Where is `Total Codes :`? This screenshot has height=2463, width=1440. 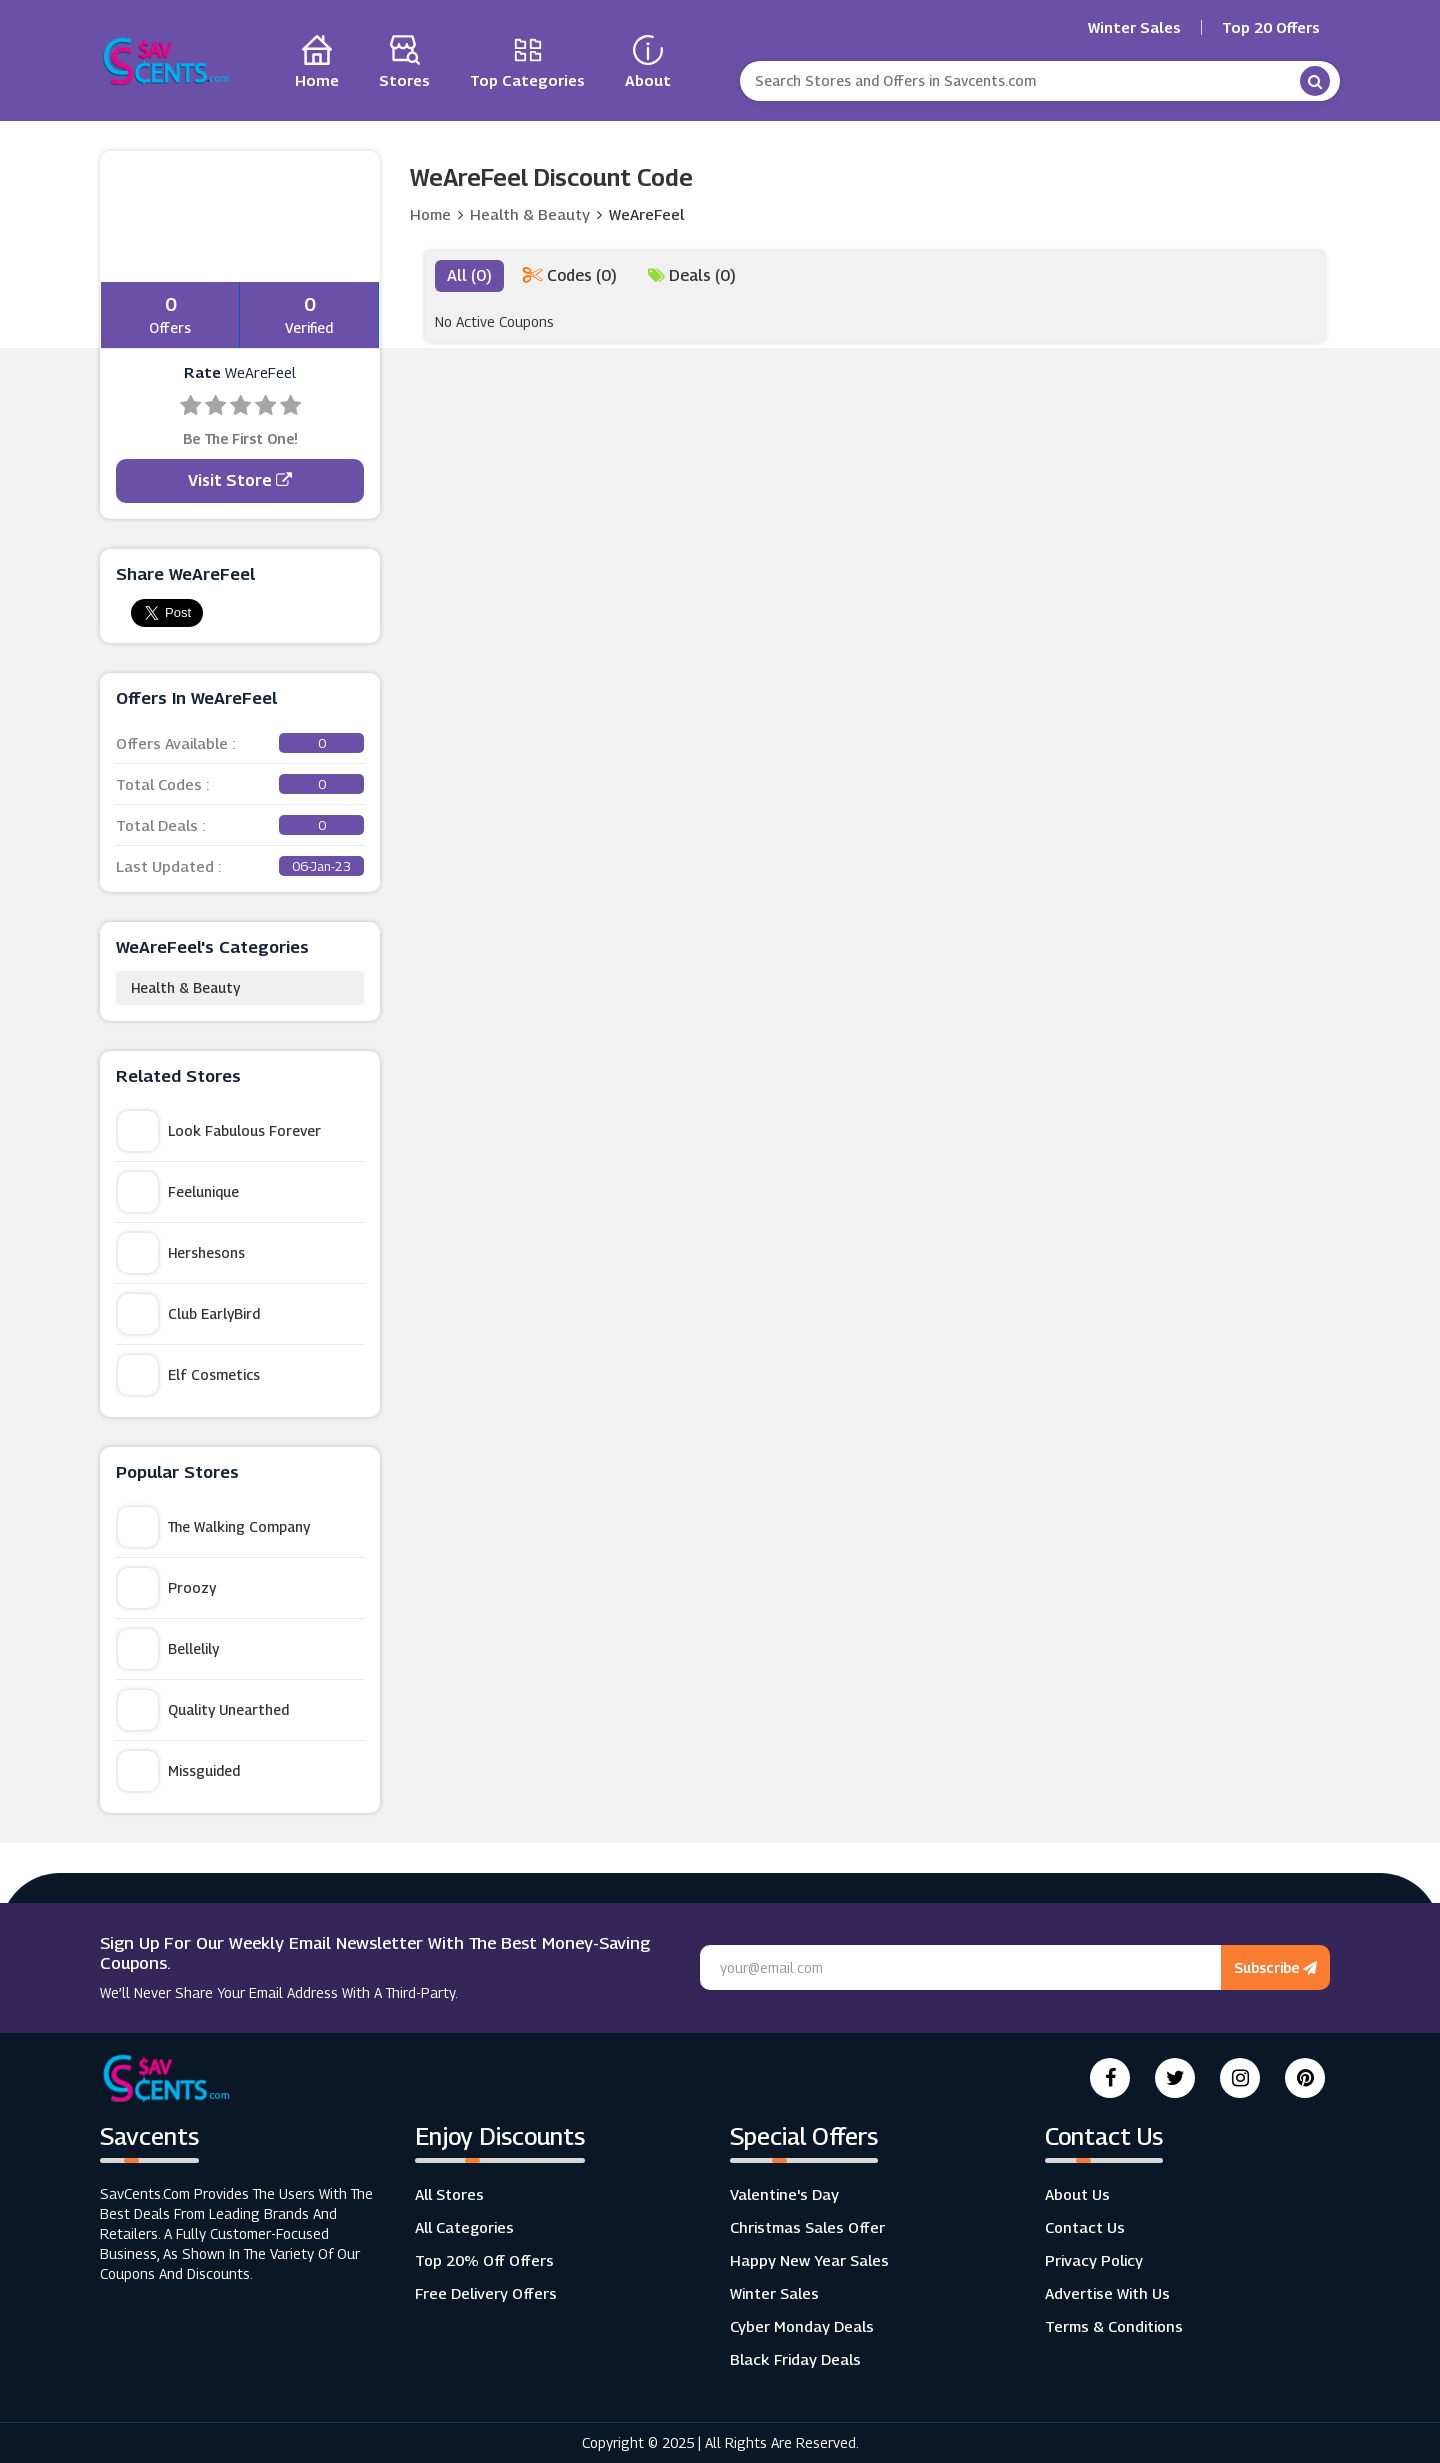 Total Codes : is located at coordinates (240, 784).